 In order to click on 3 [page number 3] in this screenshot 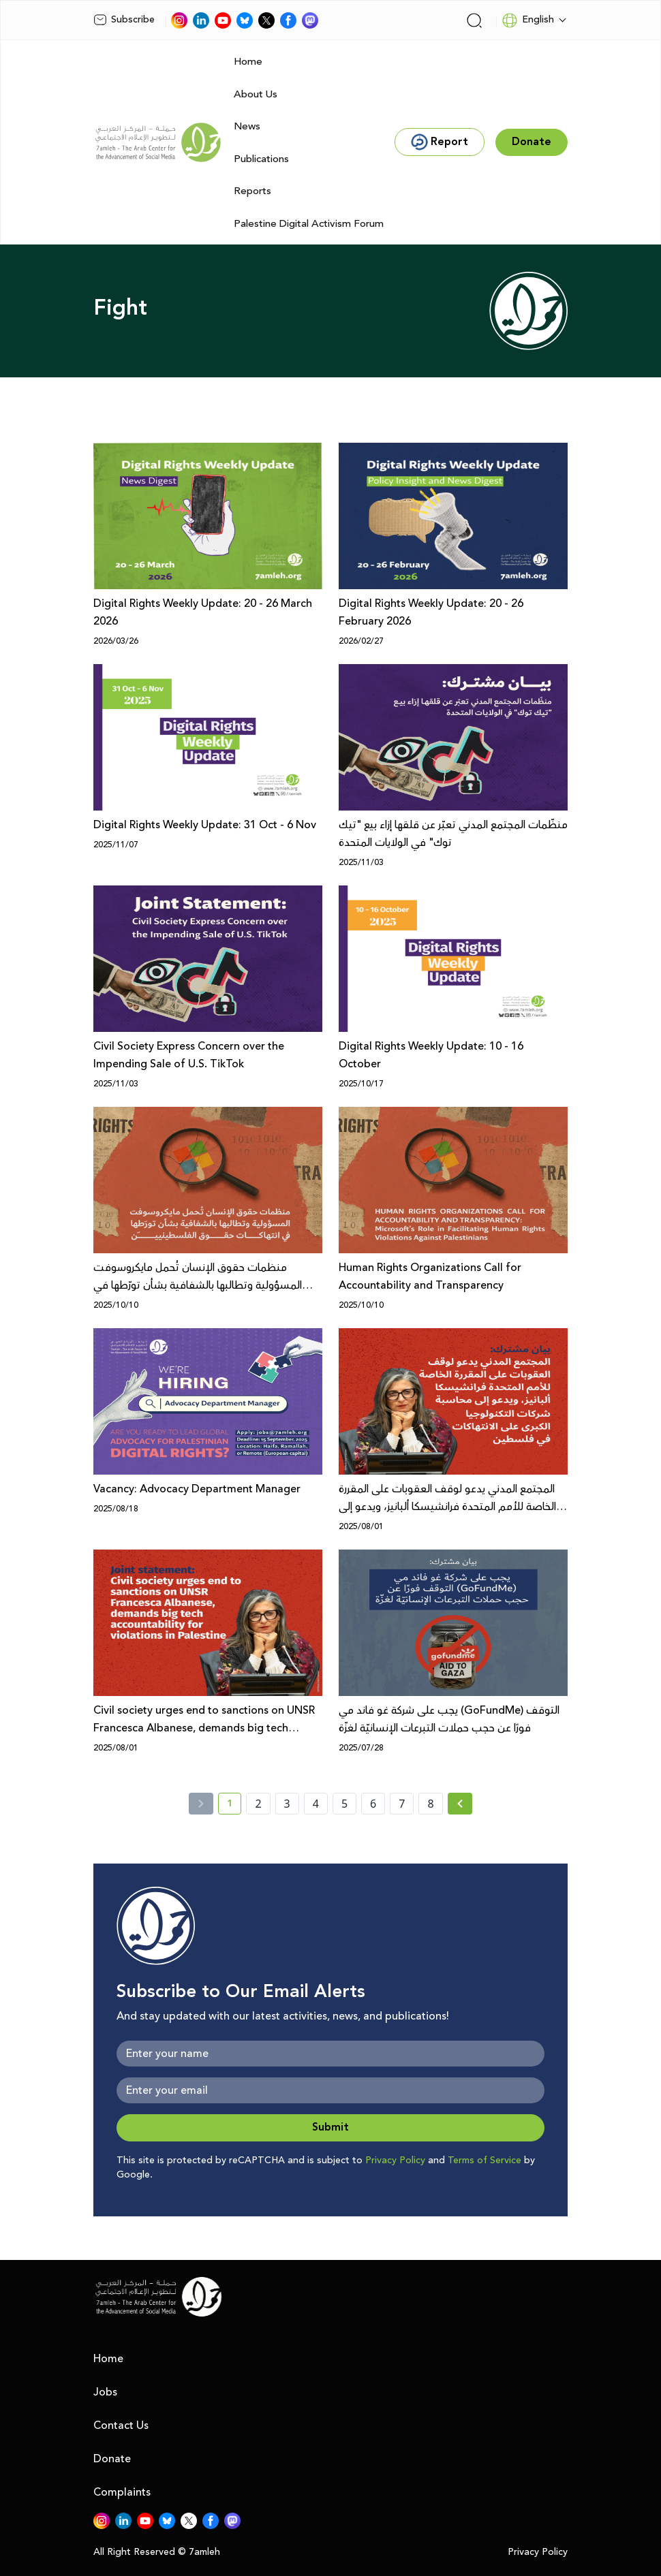, I will do `click(287, 1803)`.